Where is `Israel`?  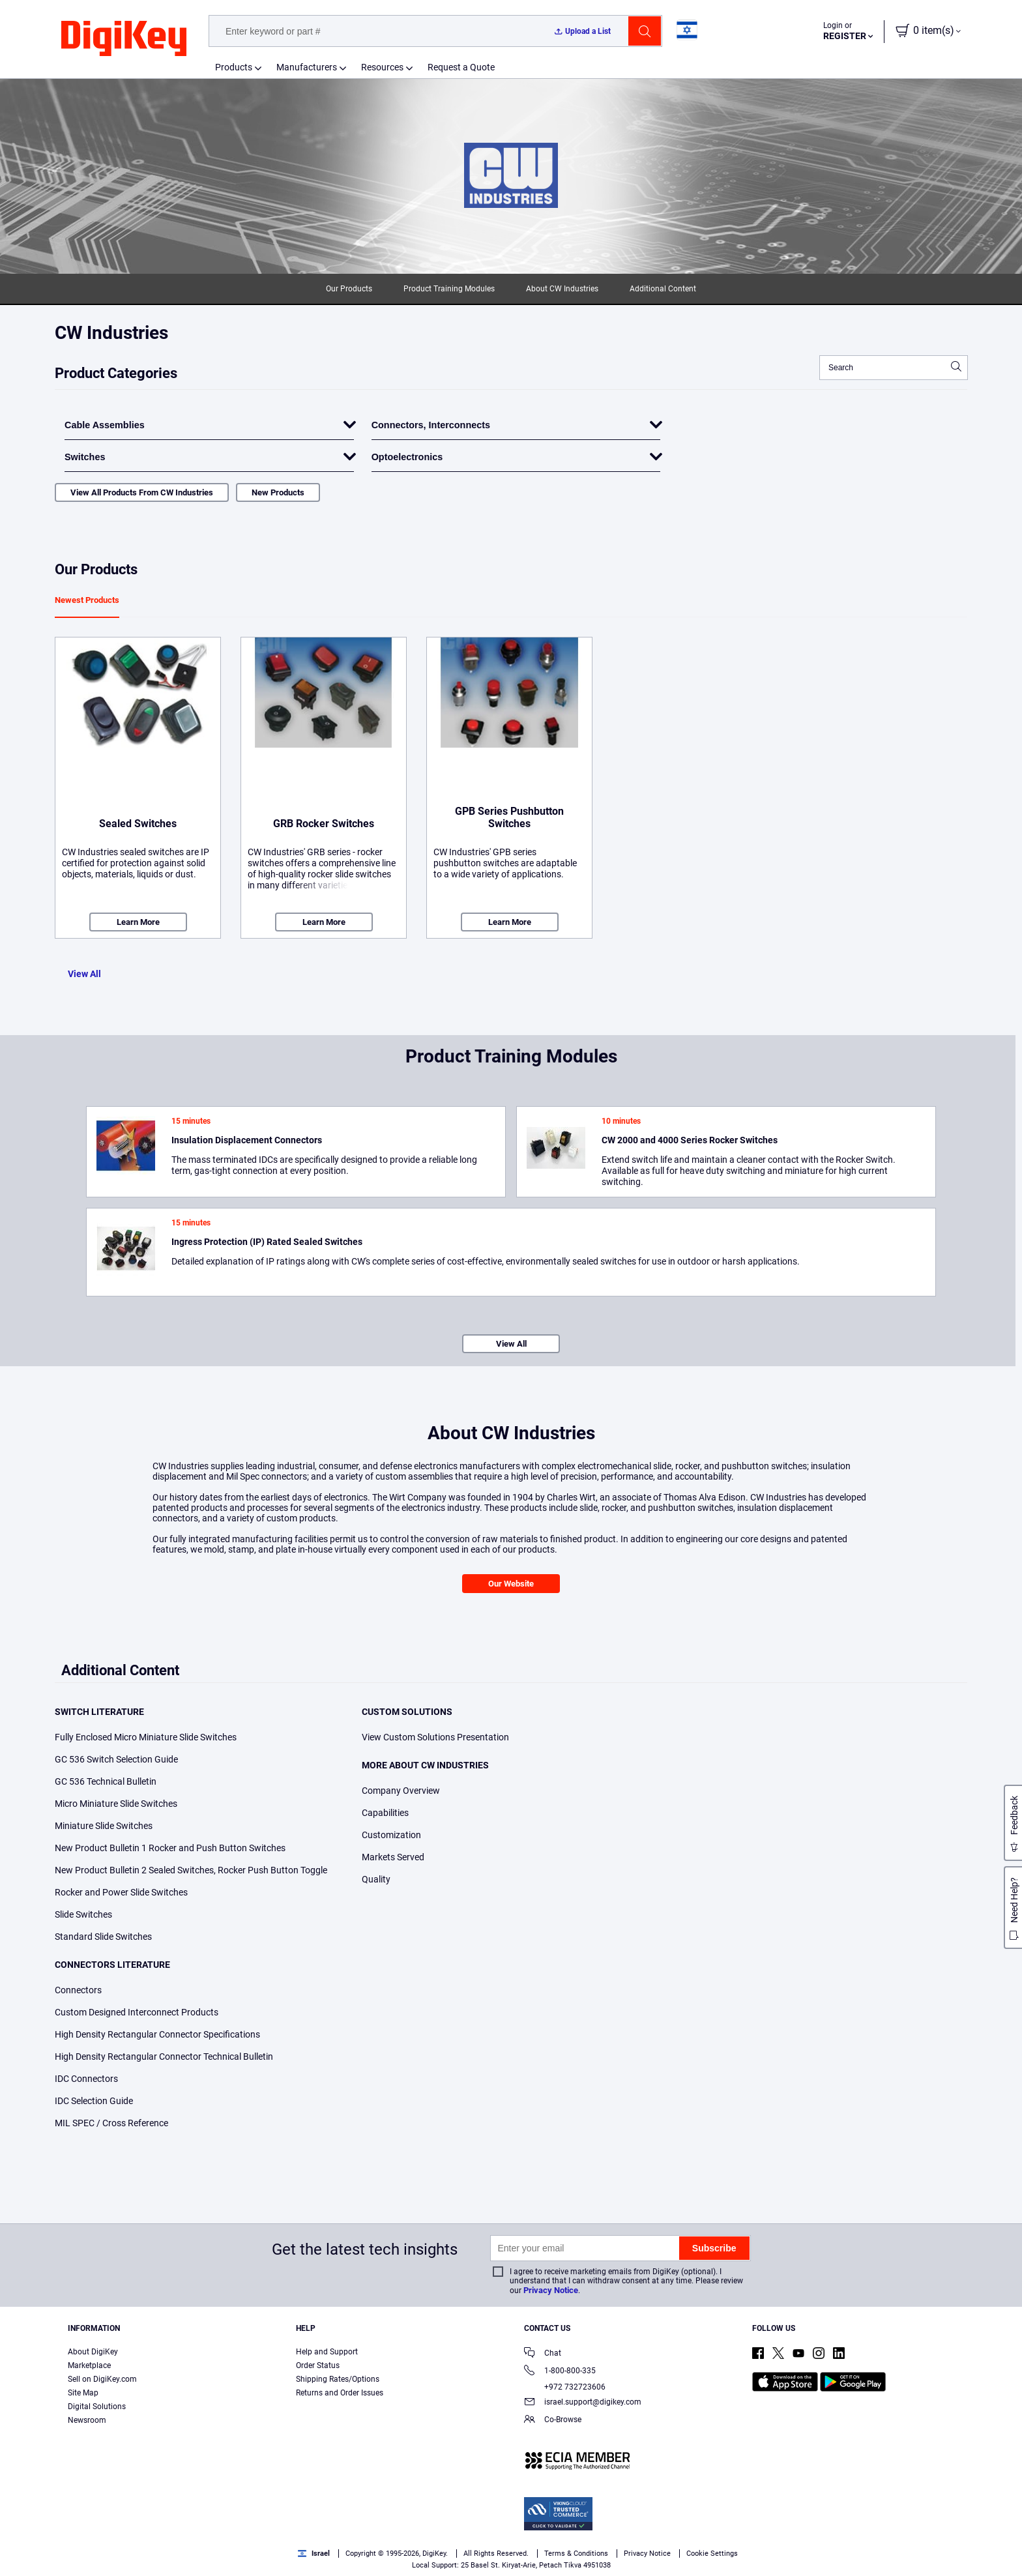 Israel is located at coordinates (314, 2553).